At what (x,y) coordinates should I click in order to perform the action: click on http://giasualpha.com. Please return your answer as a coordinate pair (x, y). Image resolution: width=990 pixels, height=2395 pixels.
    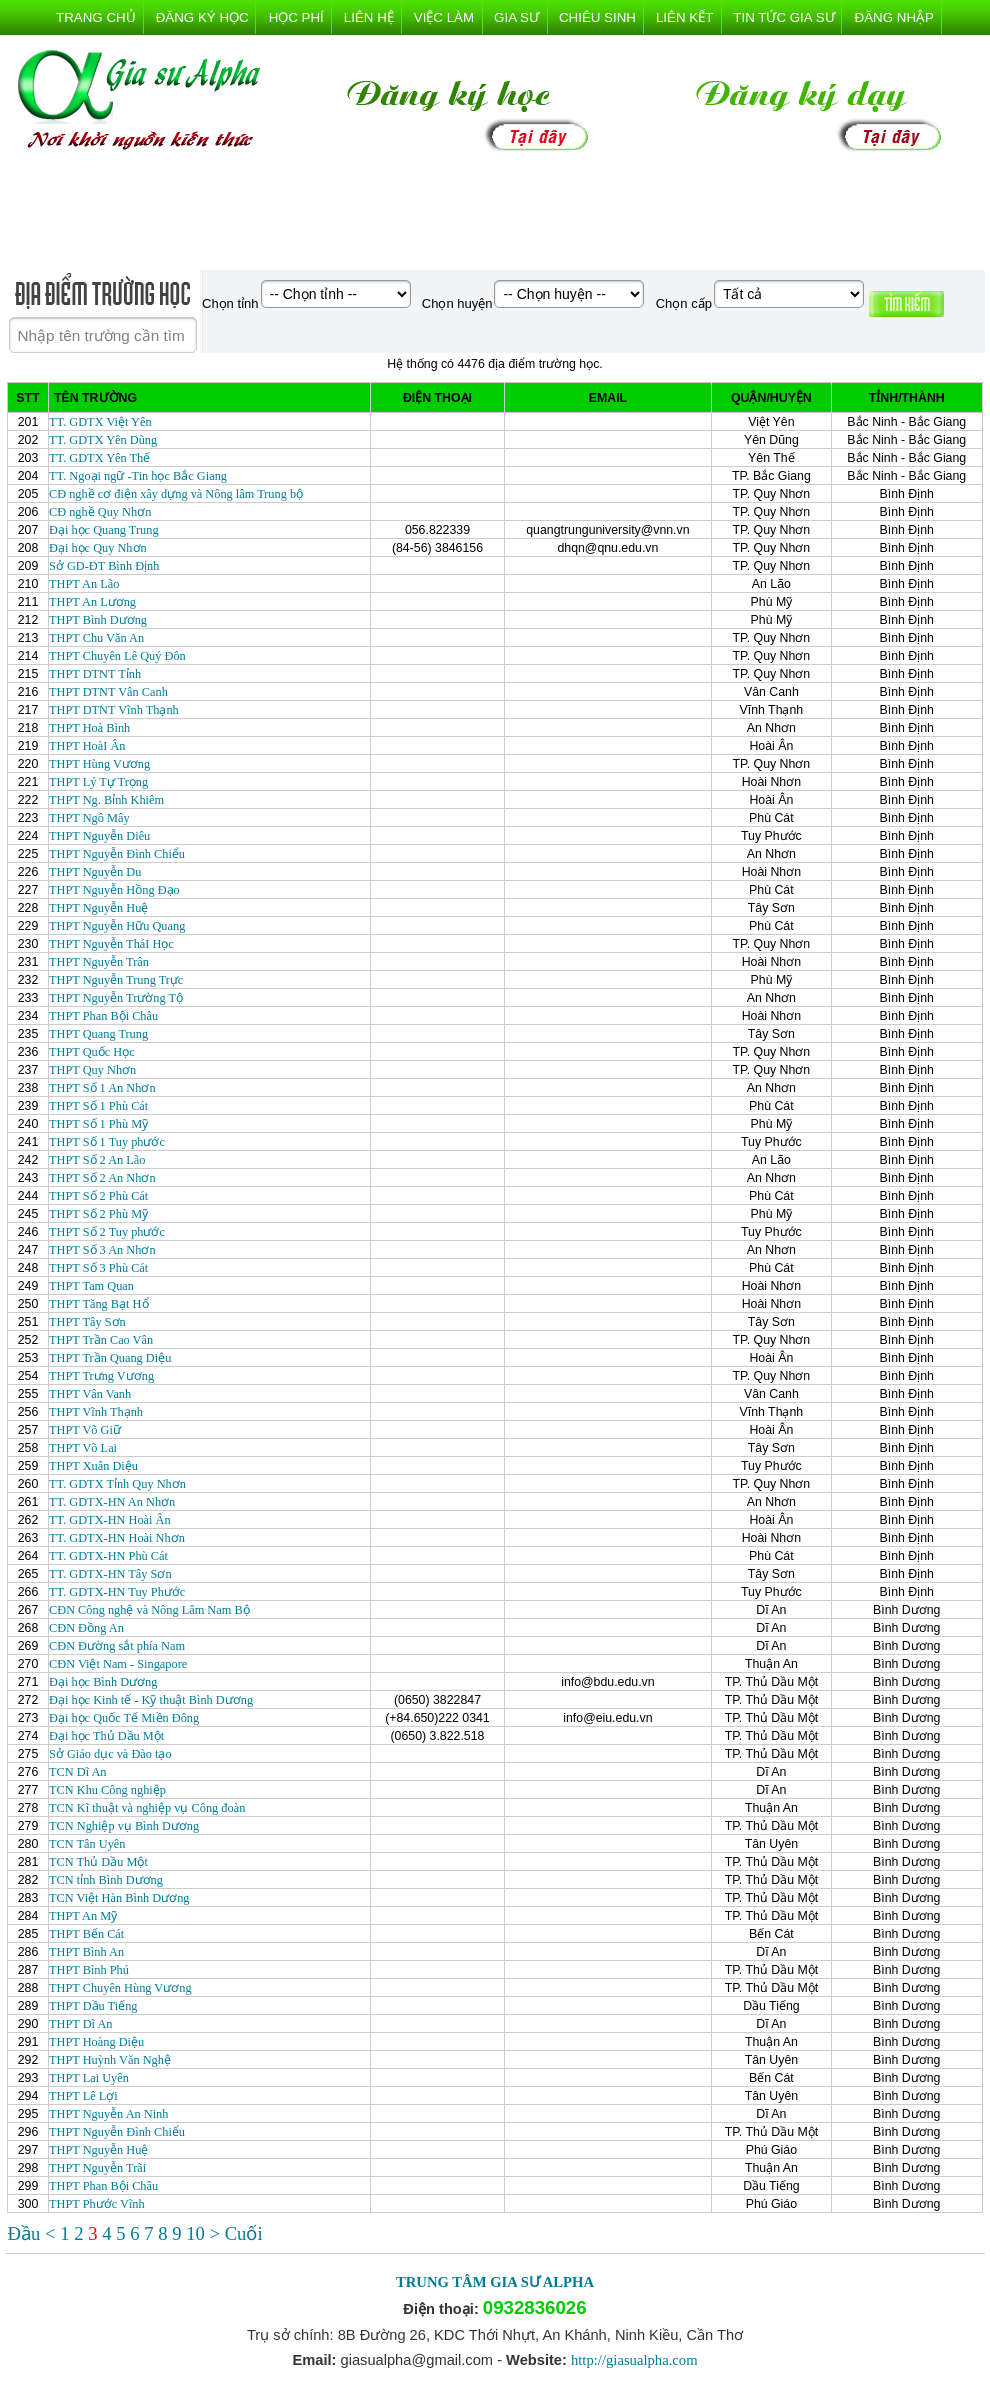
    Looking at the image, I should click on (634, 2360).